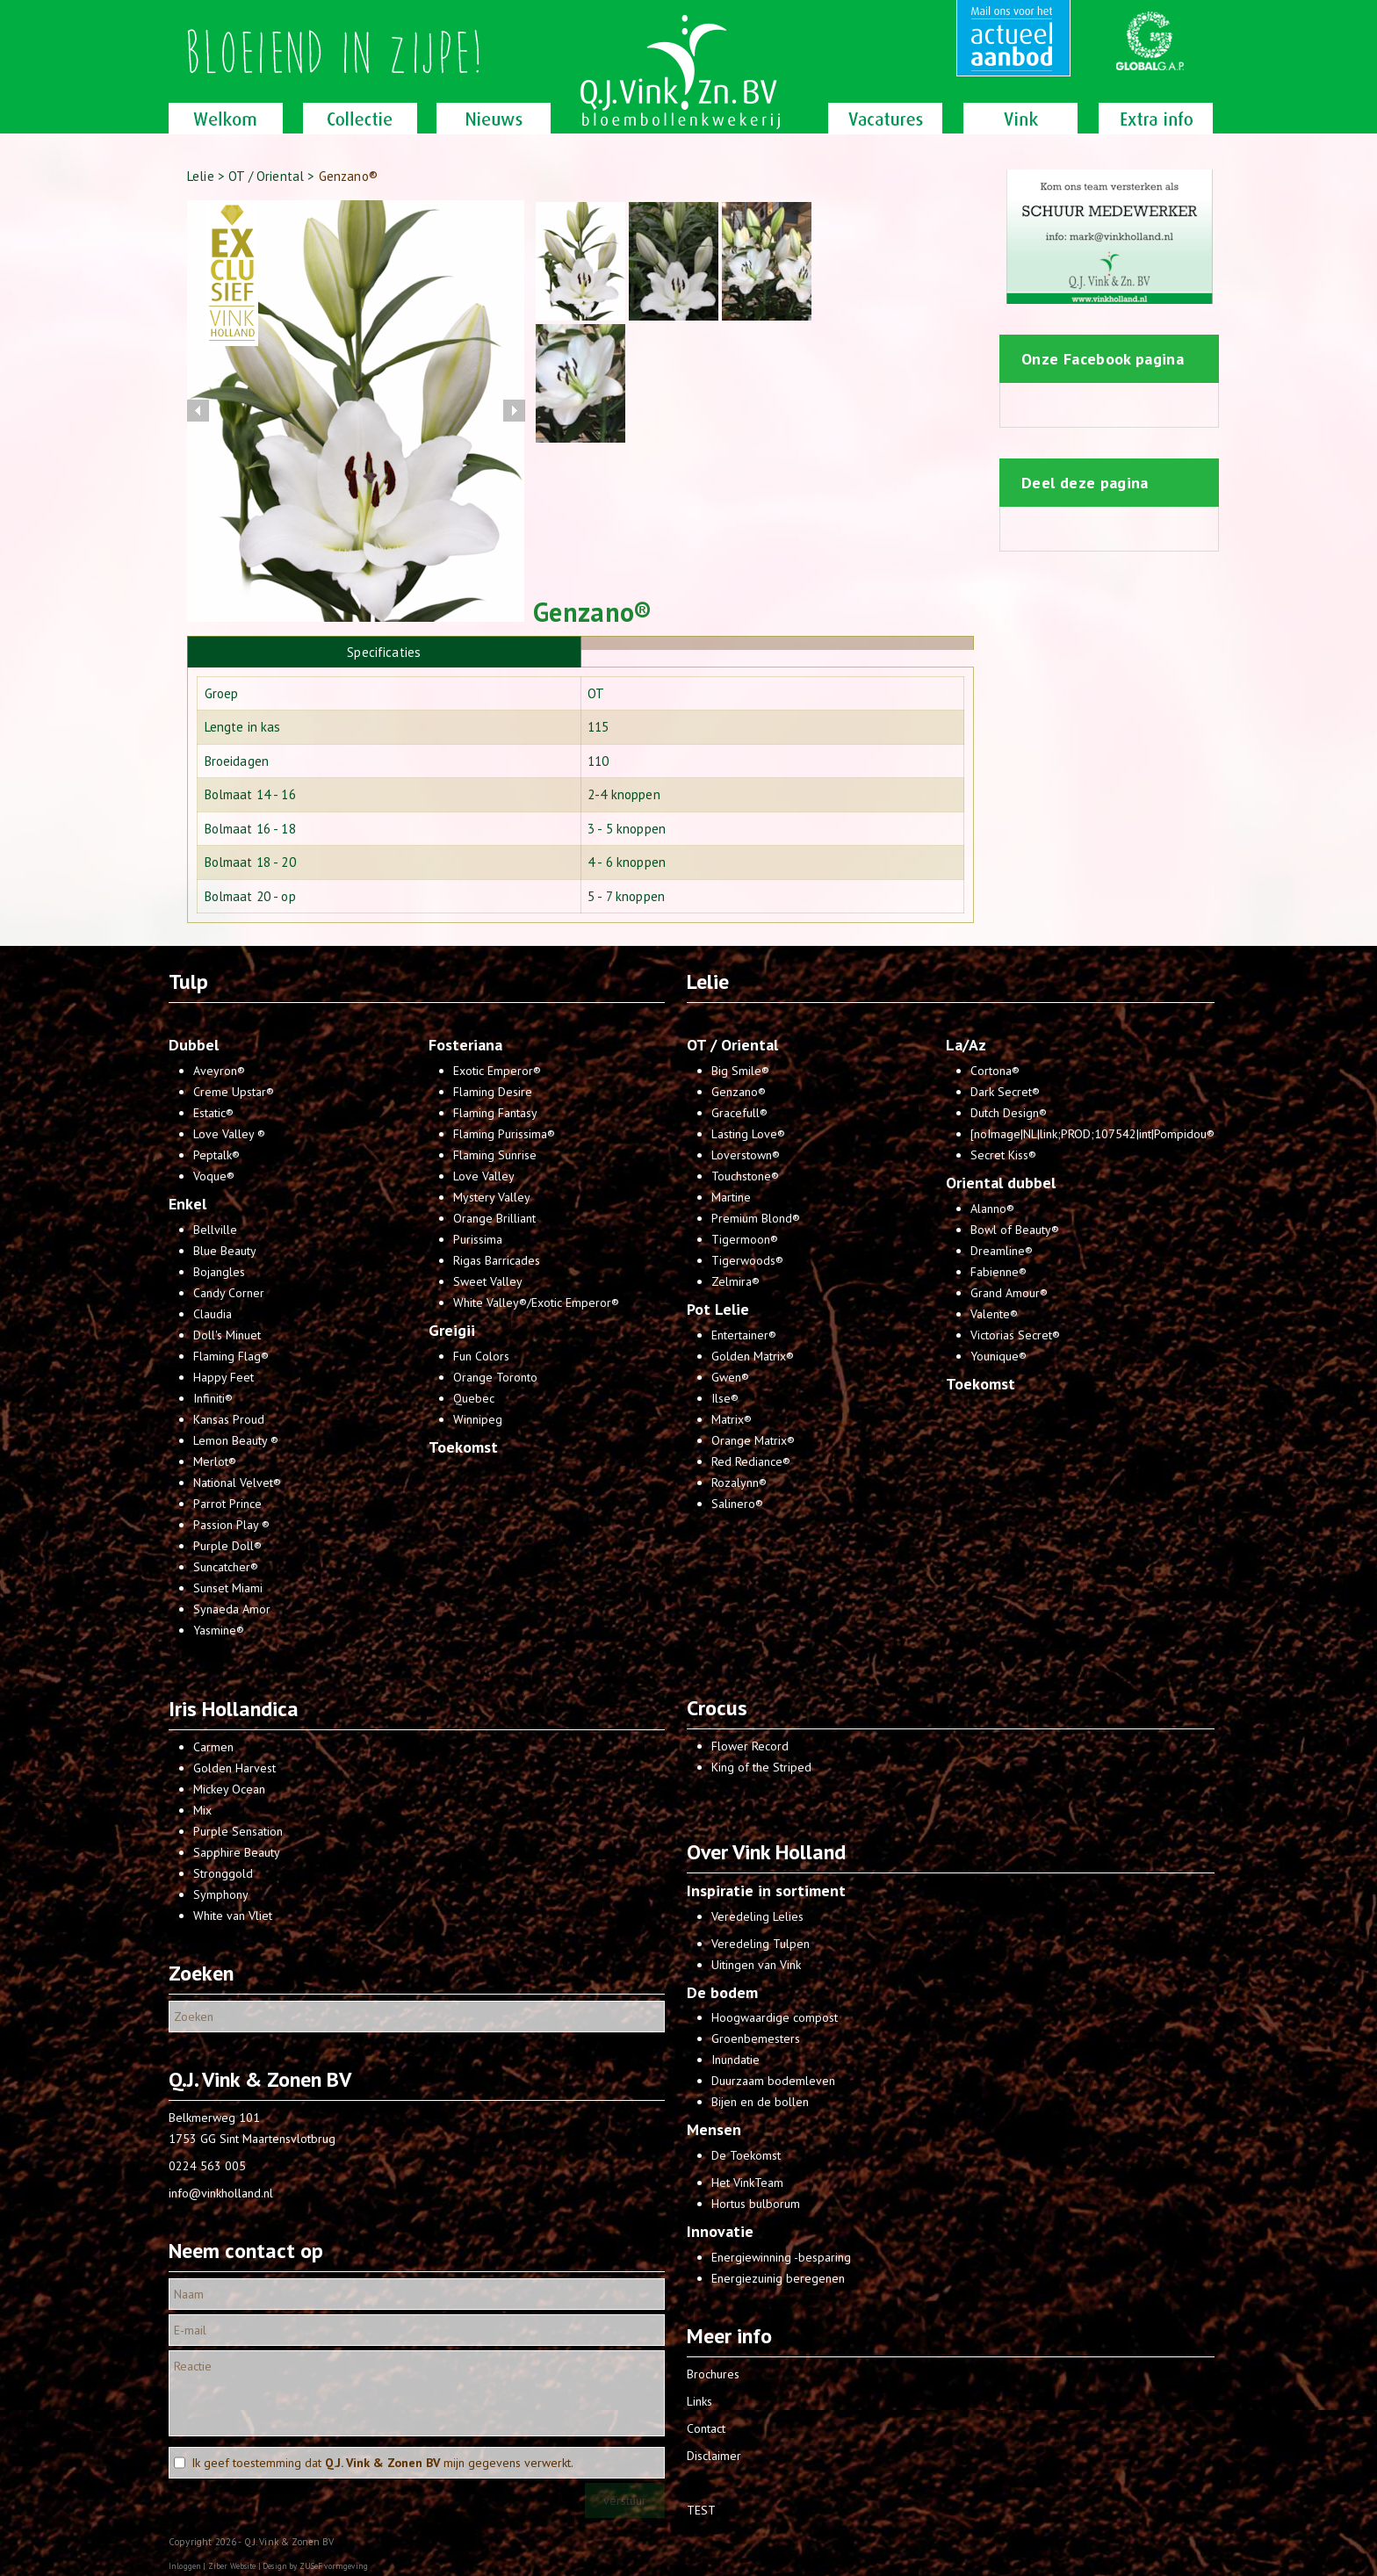 This screenshot has width=1377, height=2576. Describe the element at coordinates (477, 1239) in the screenshot. I see `Purissima` at that location.